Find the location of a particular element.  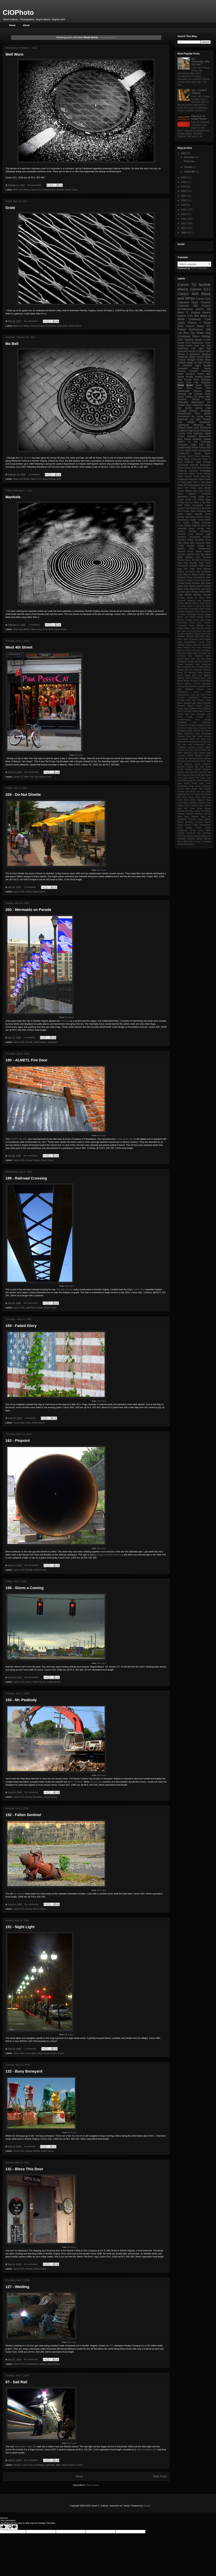

2019 is located at coordinates (184, 186).